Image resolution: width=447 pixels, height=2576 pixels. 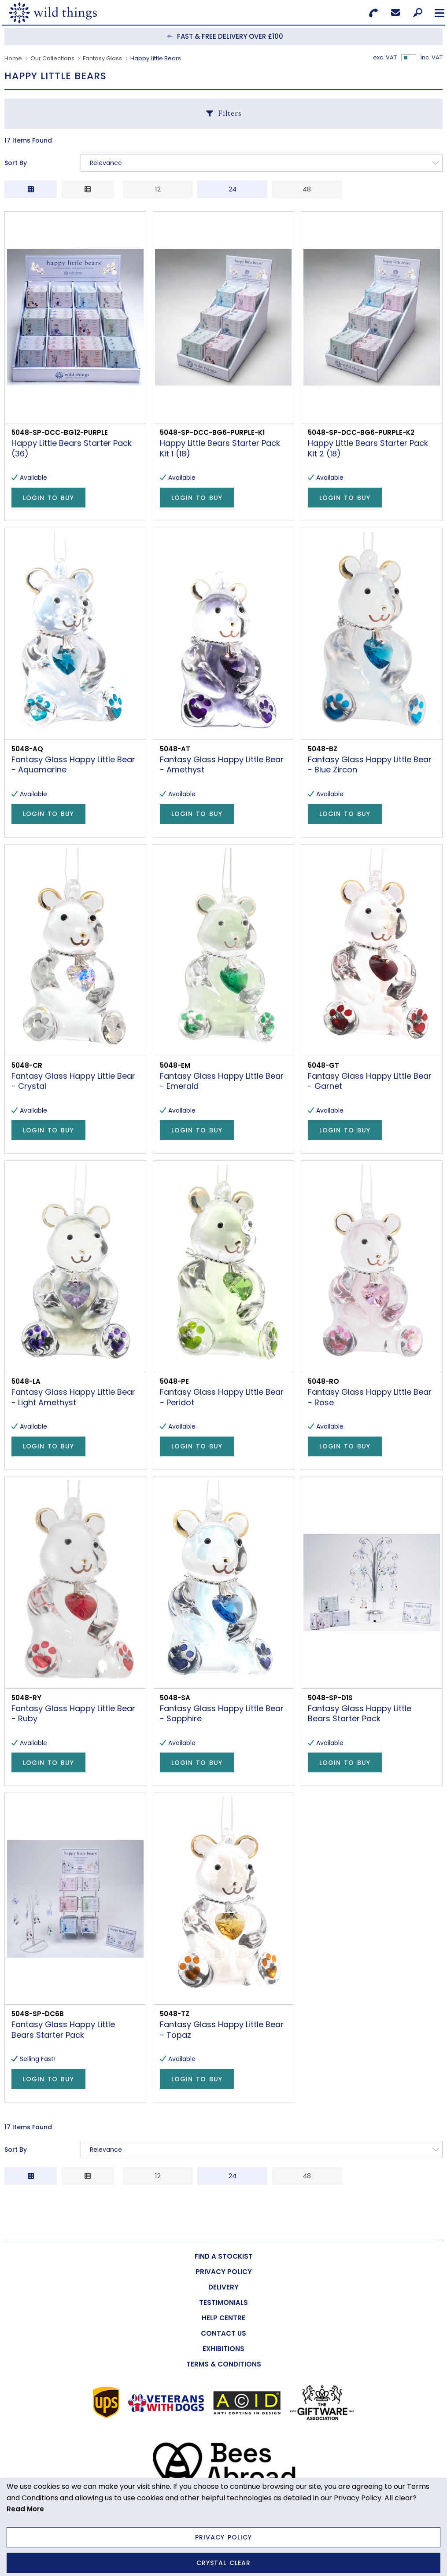 I want to click on Privacy Policy, so click(x=223, y=2537).